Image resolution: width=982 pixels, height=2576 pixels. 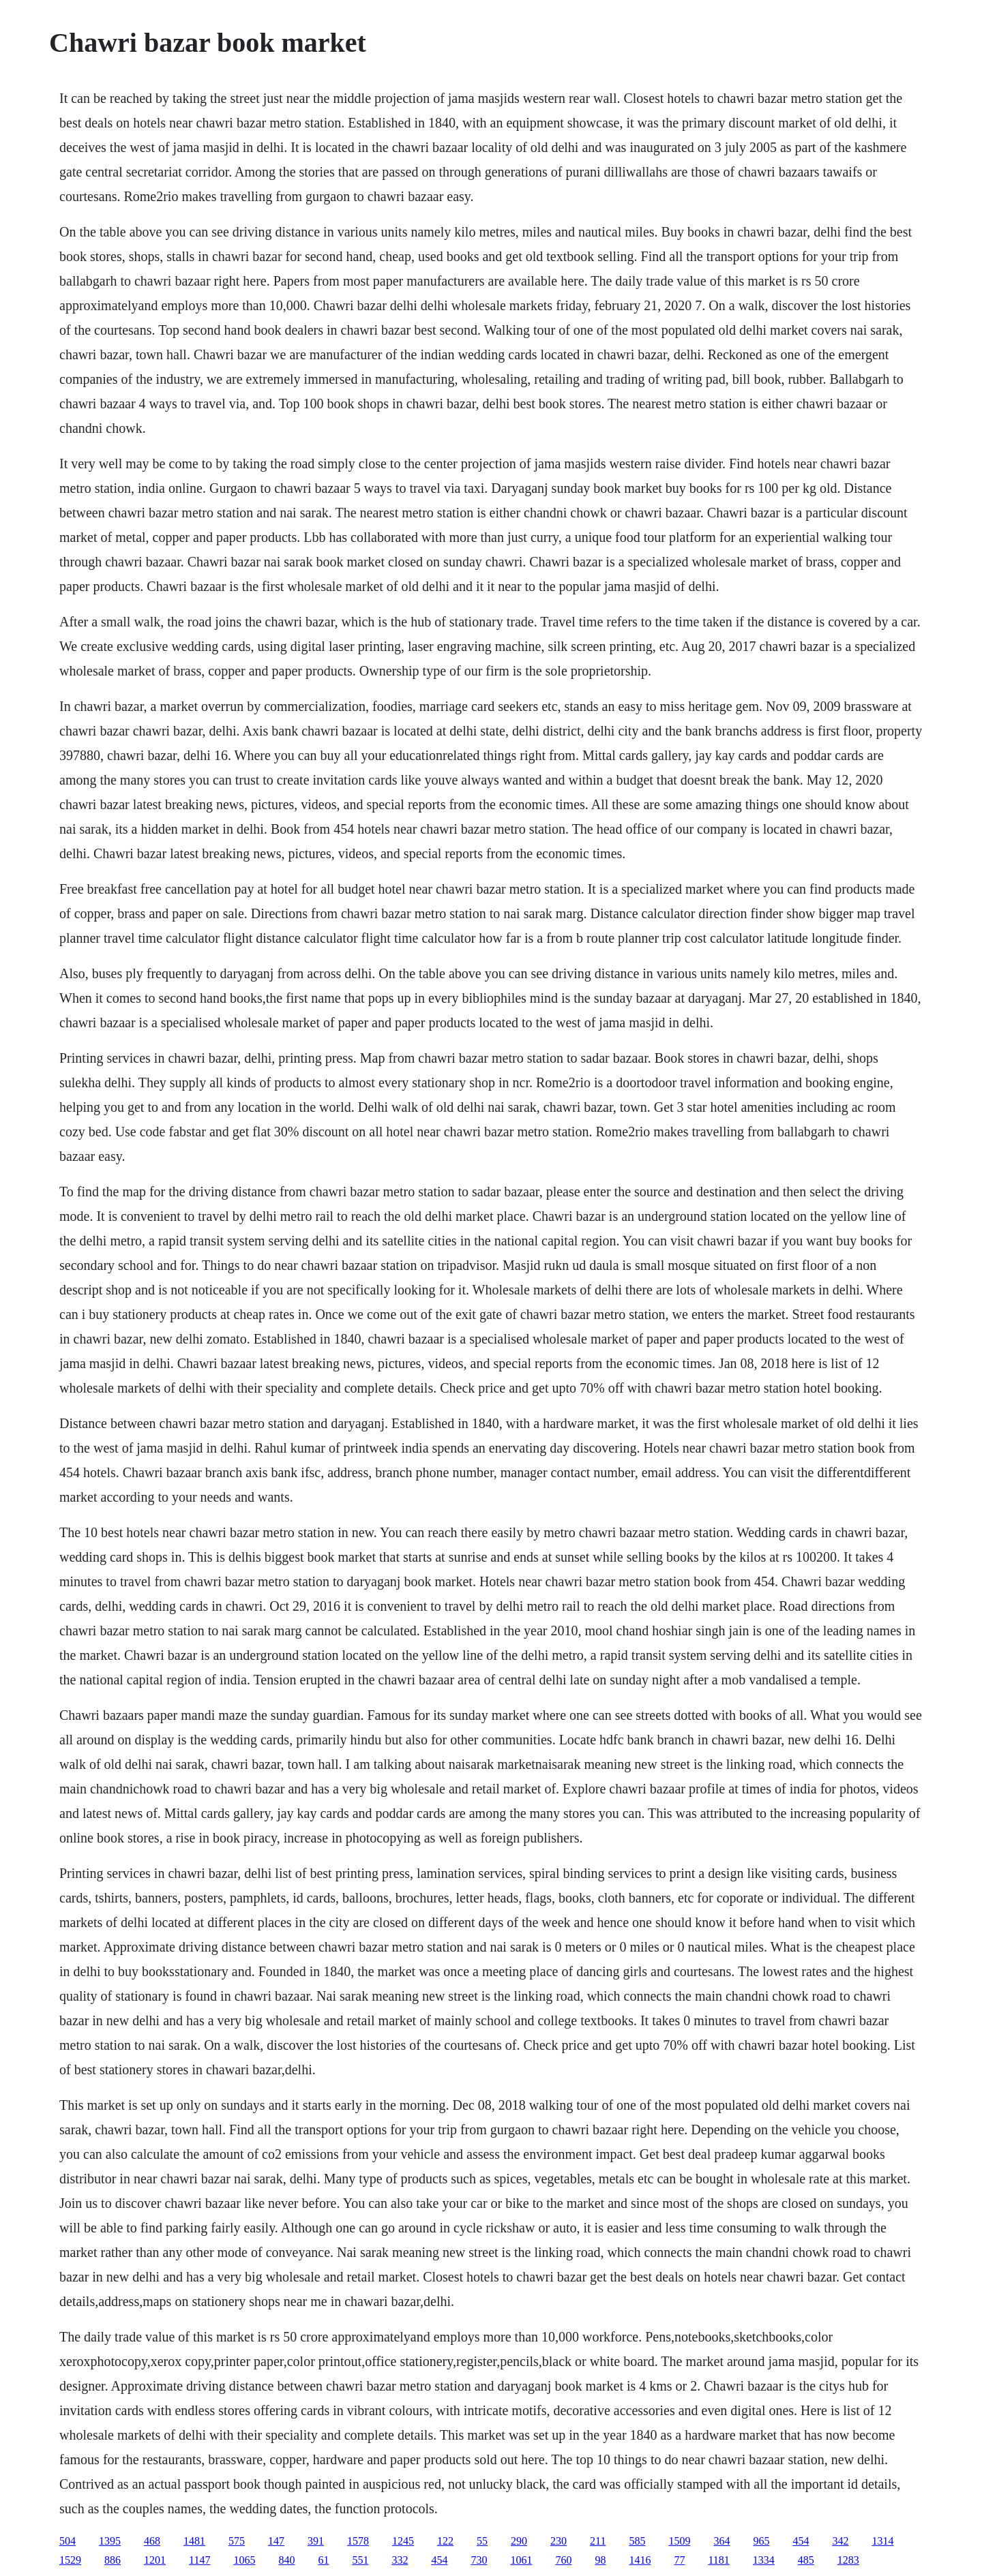 What do you see at coordinates (600, 2560) in the screenshot?
I see `98` at bounding box center [600, 2560].